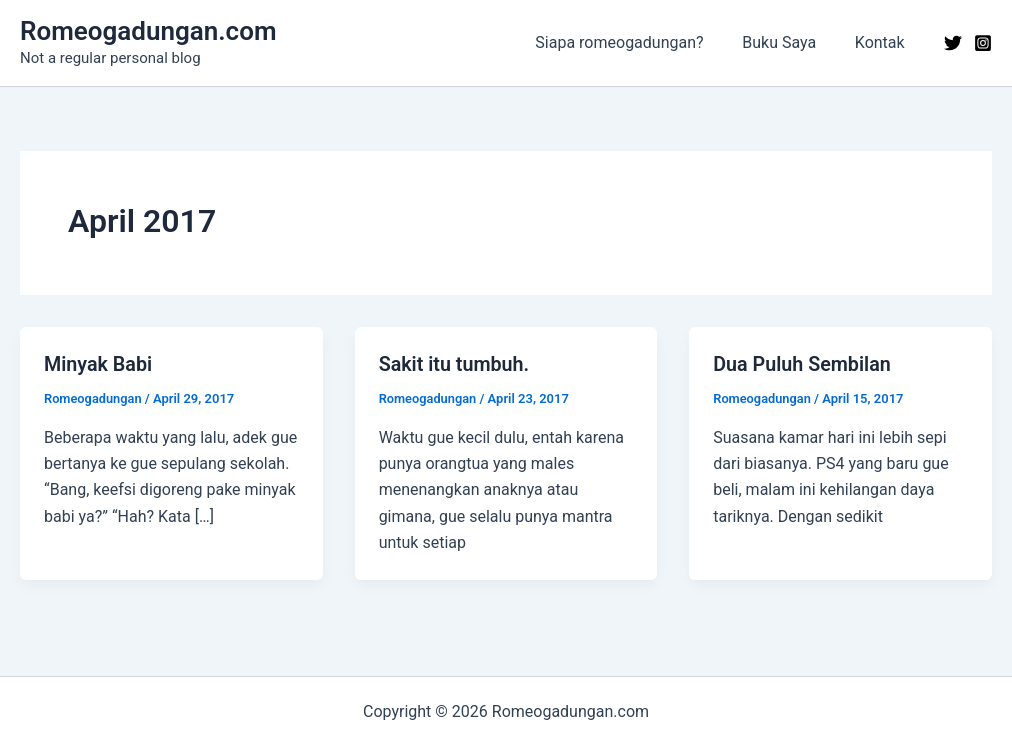  What do you see at coordinates (803, 364) in the screenshot?
I see `Dua Puluh Sembilan` at bounding box center [803, 364].